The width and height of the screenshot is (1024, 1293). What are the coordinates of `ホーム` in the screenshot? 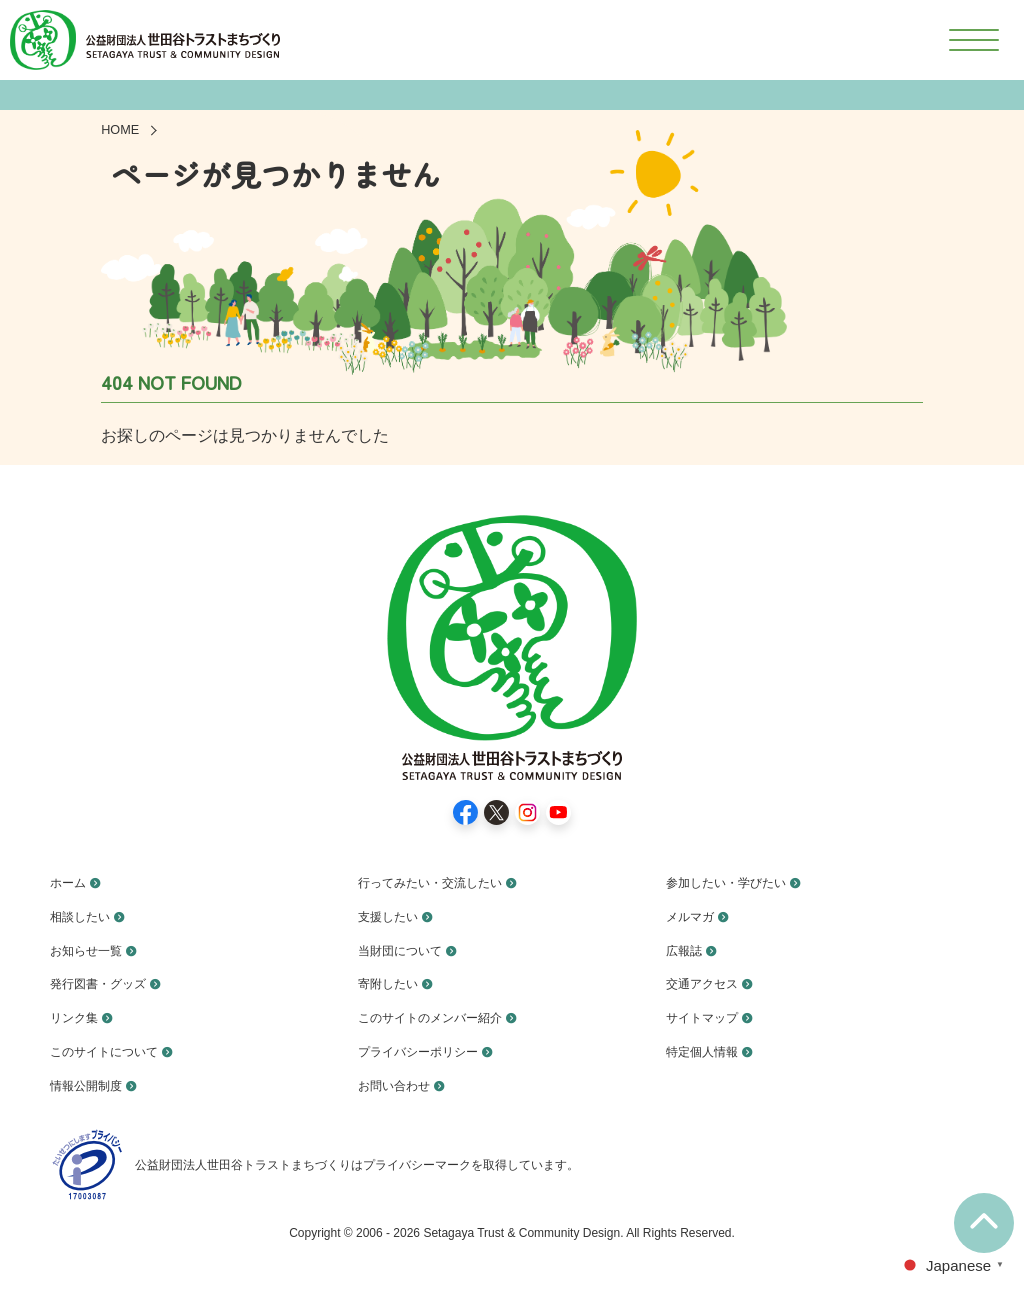 It's located at (71, 882).